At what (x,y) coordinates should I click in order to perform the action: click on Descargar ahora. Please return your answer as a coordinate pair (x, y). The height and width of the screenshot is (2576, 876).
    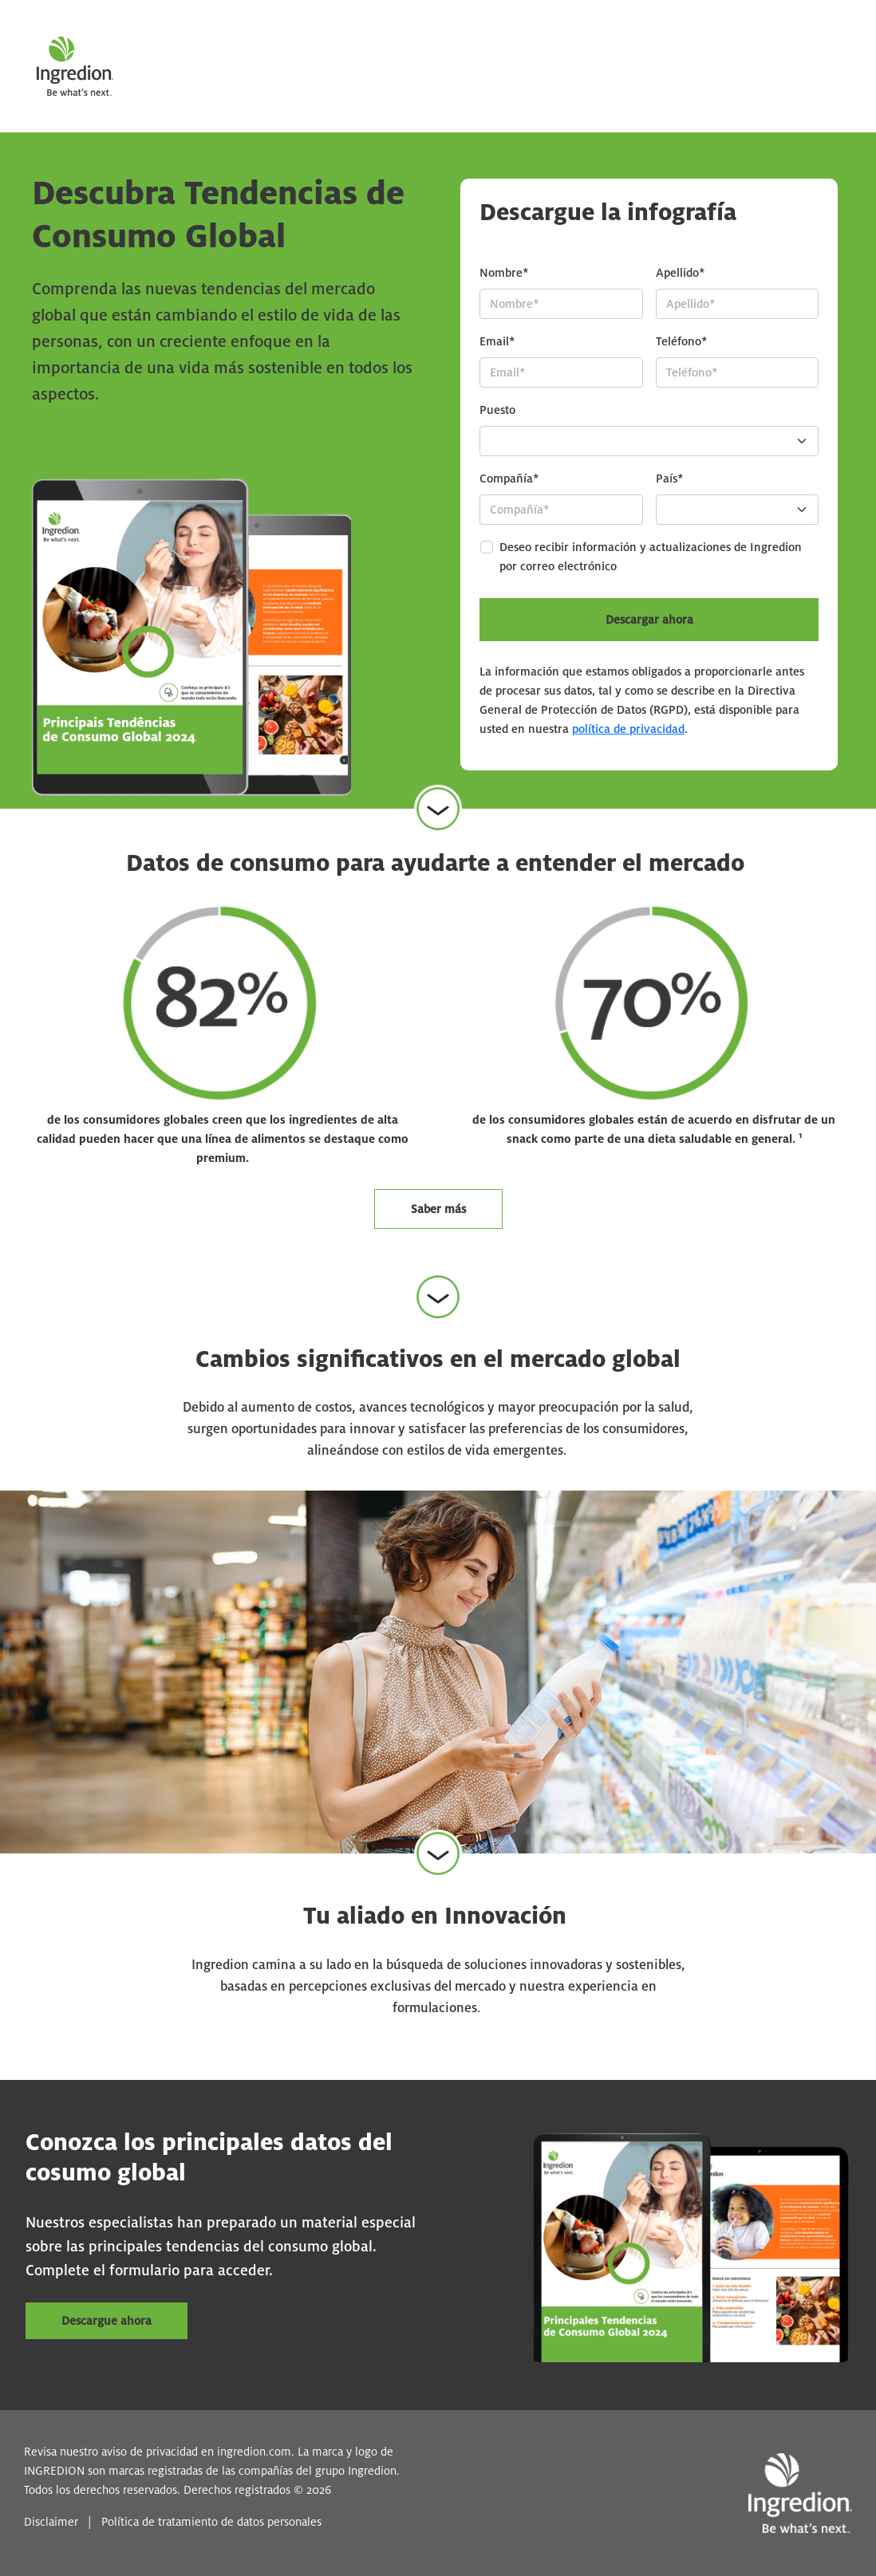
    Looking at the image, I should click on (649, 619).